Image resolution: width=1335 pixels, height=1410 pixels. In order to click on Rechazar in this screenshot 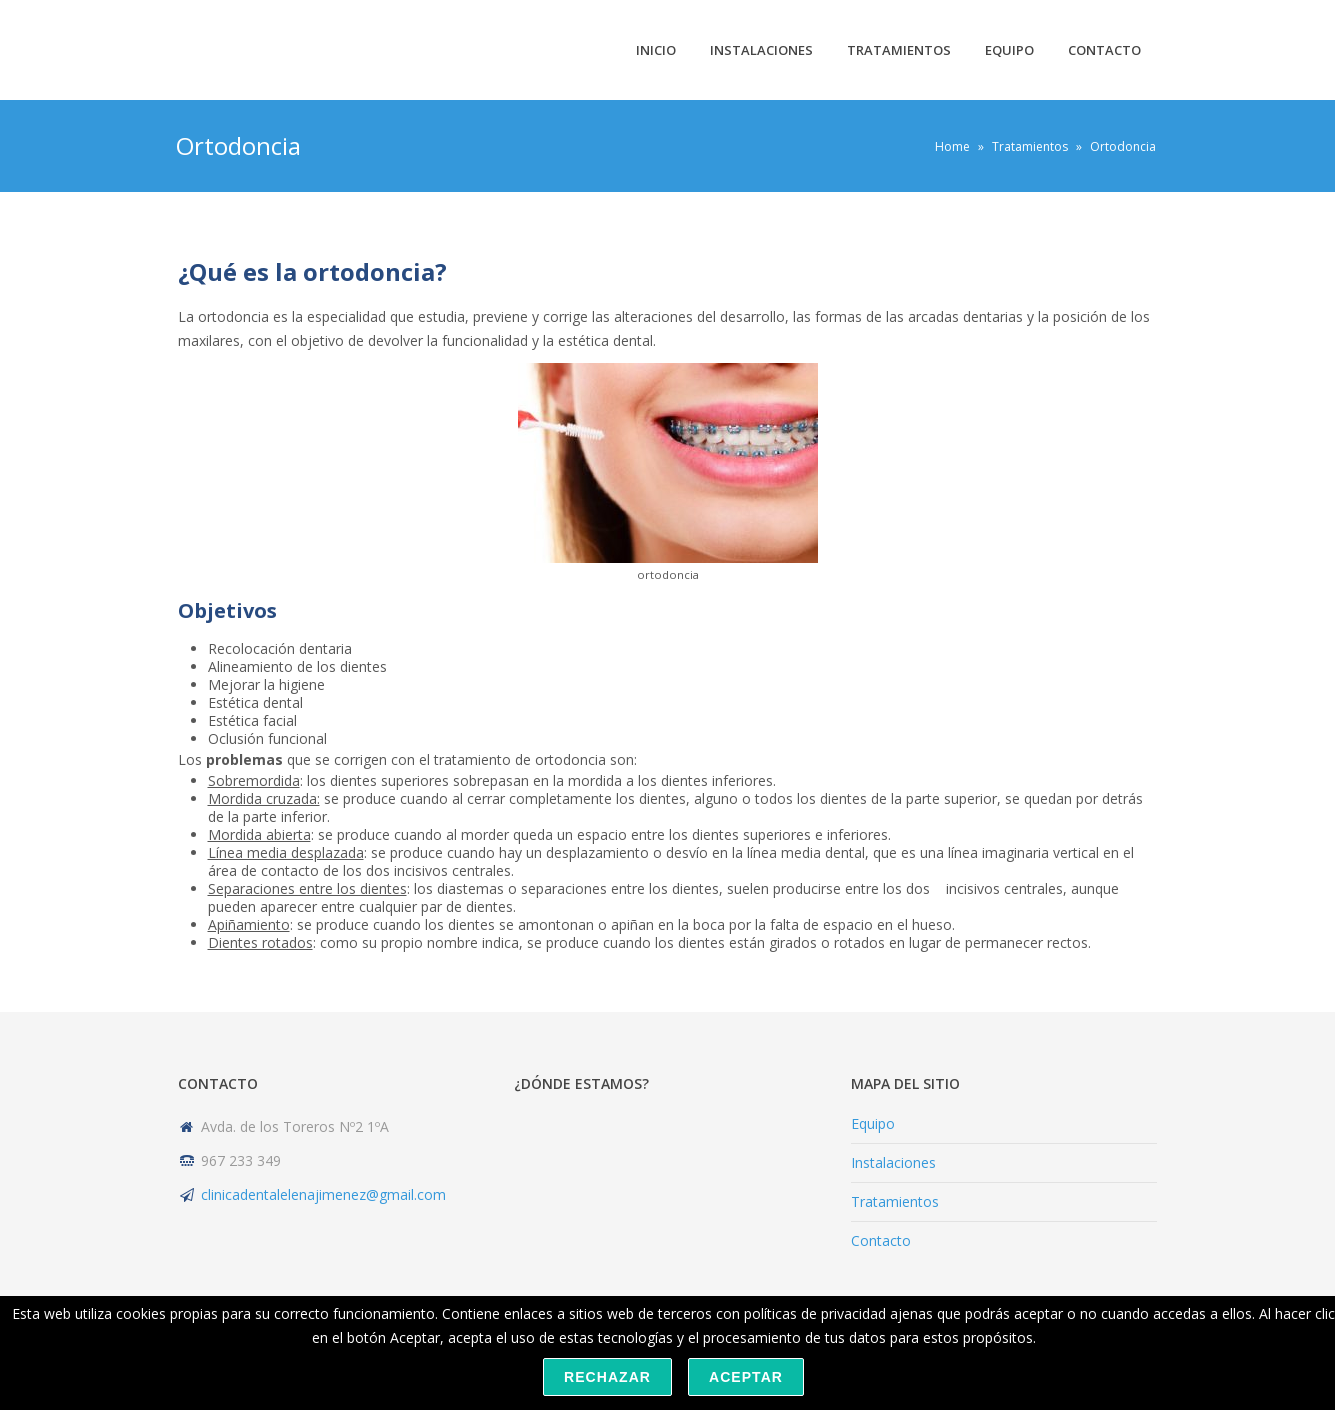, I will do `click(607, 1377)`.